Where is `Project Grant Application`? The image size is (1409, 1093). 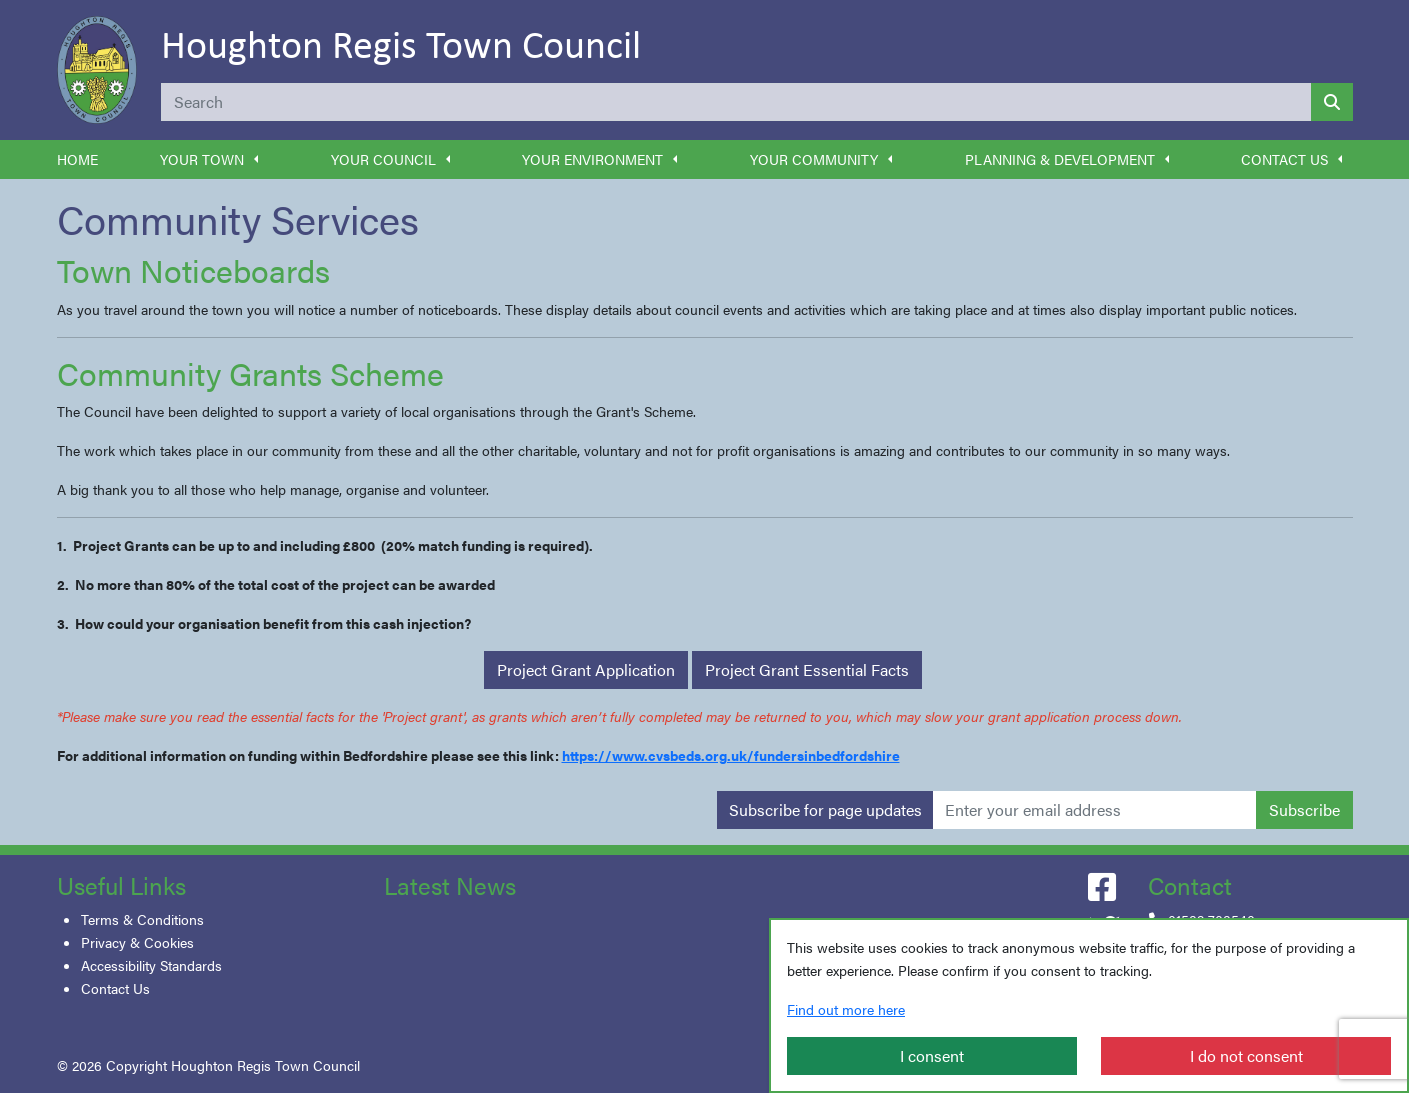 Project Grant Application is located at coordinates (586, 669).